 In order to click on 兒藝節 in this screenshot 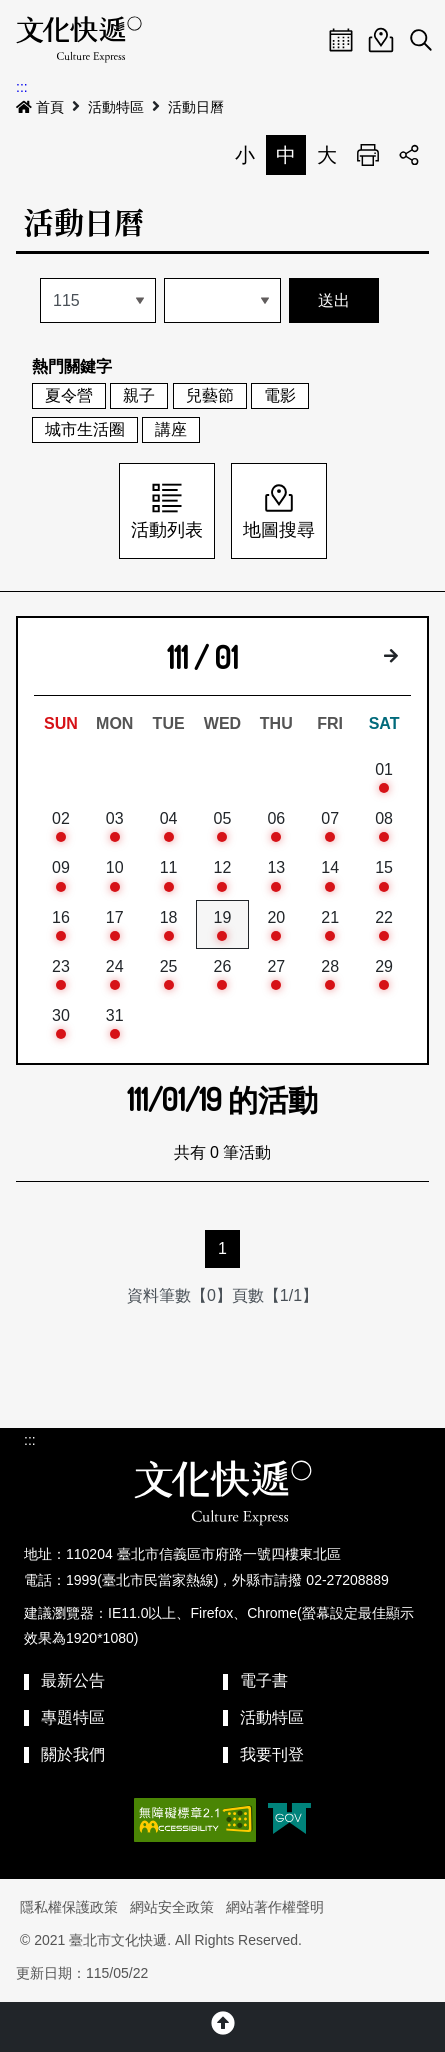, I will do `click(210, 395)`.